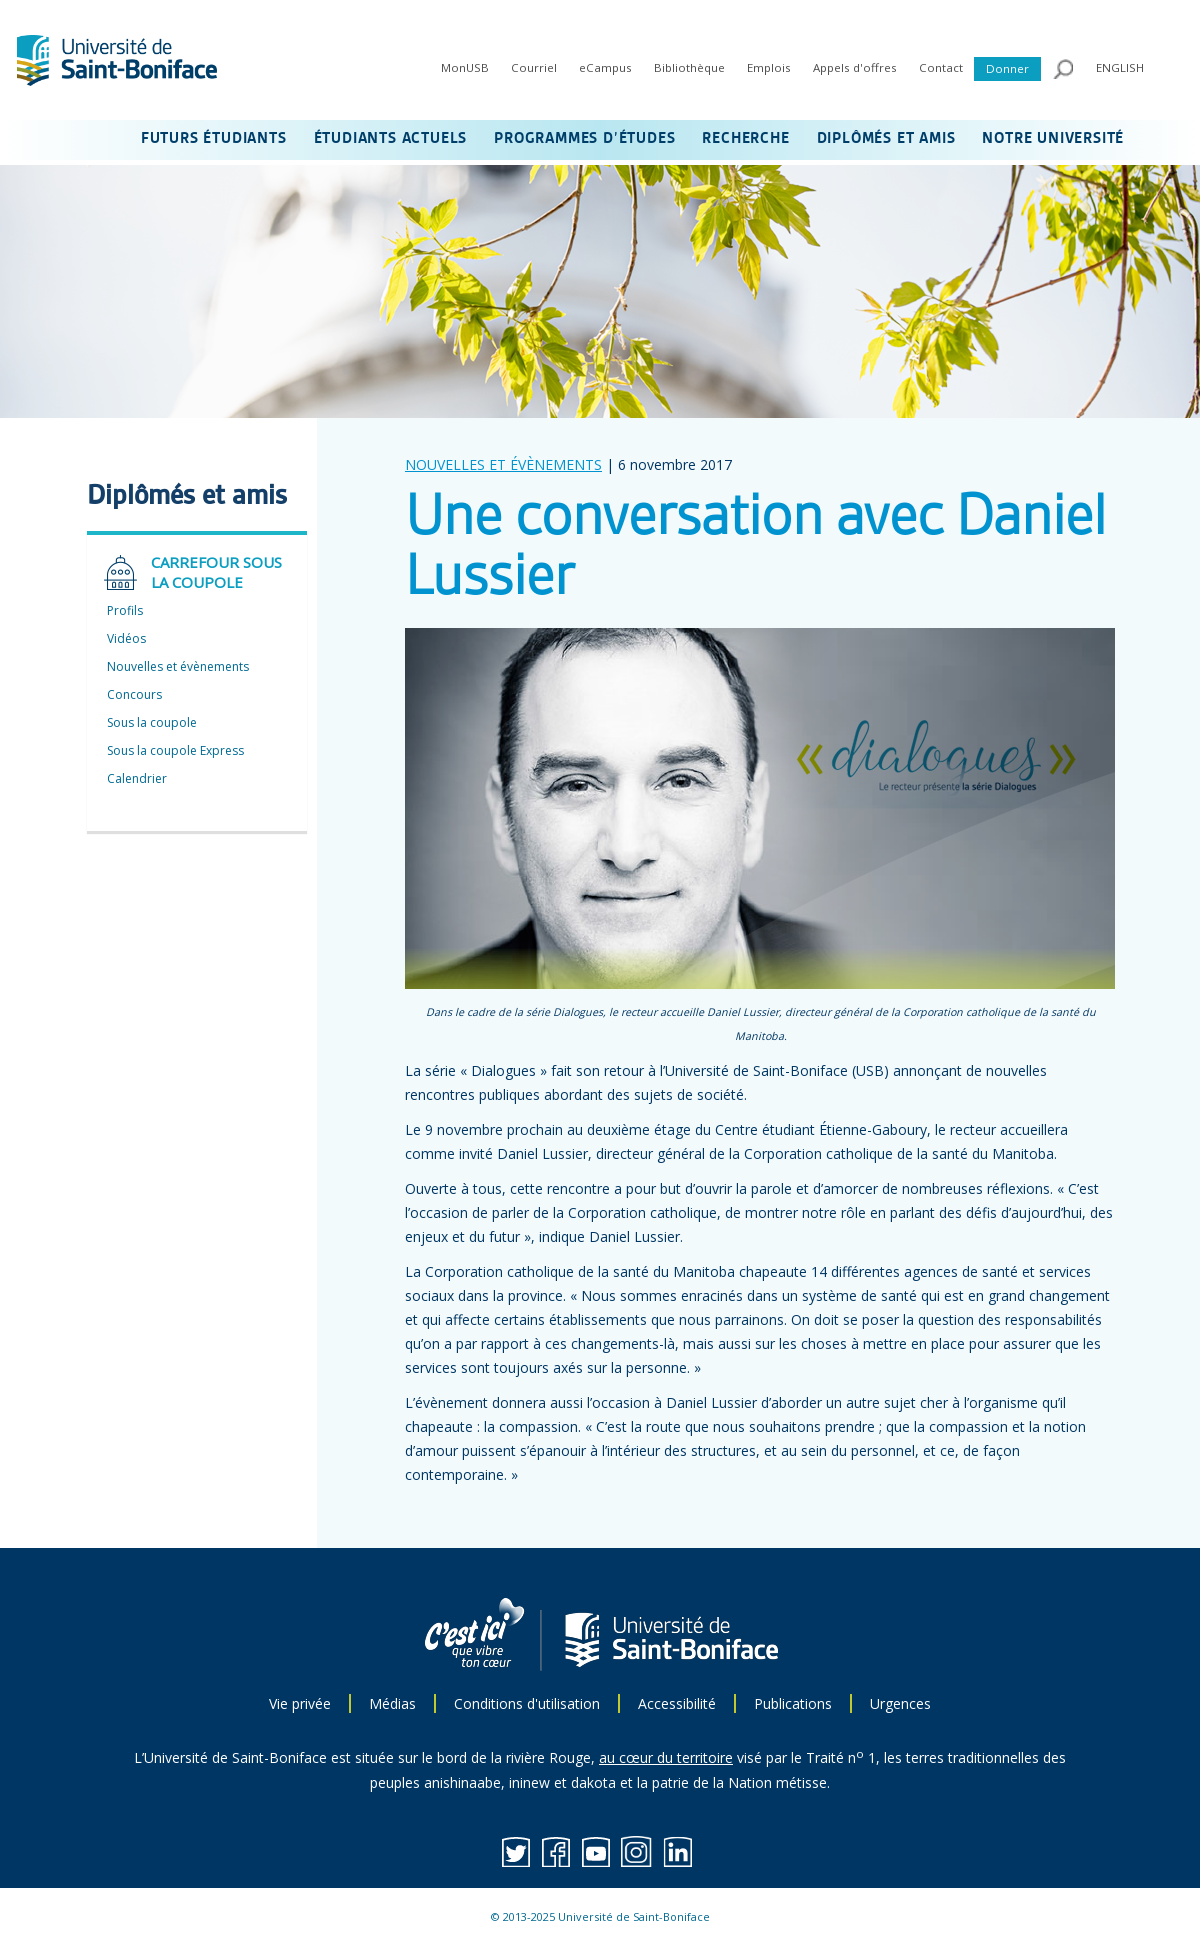 This screenshot has width=1200, height=1940. What do you see at coordinates (214, 139) in the screenshot?
I see `FUTURS ÉTUDIANTS` at bounding box center [214, 139].